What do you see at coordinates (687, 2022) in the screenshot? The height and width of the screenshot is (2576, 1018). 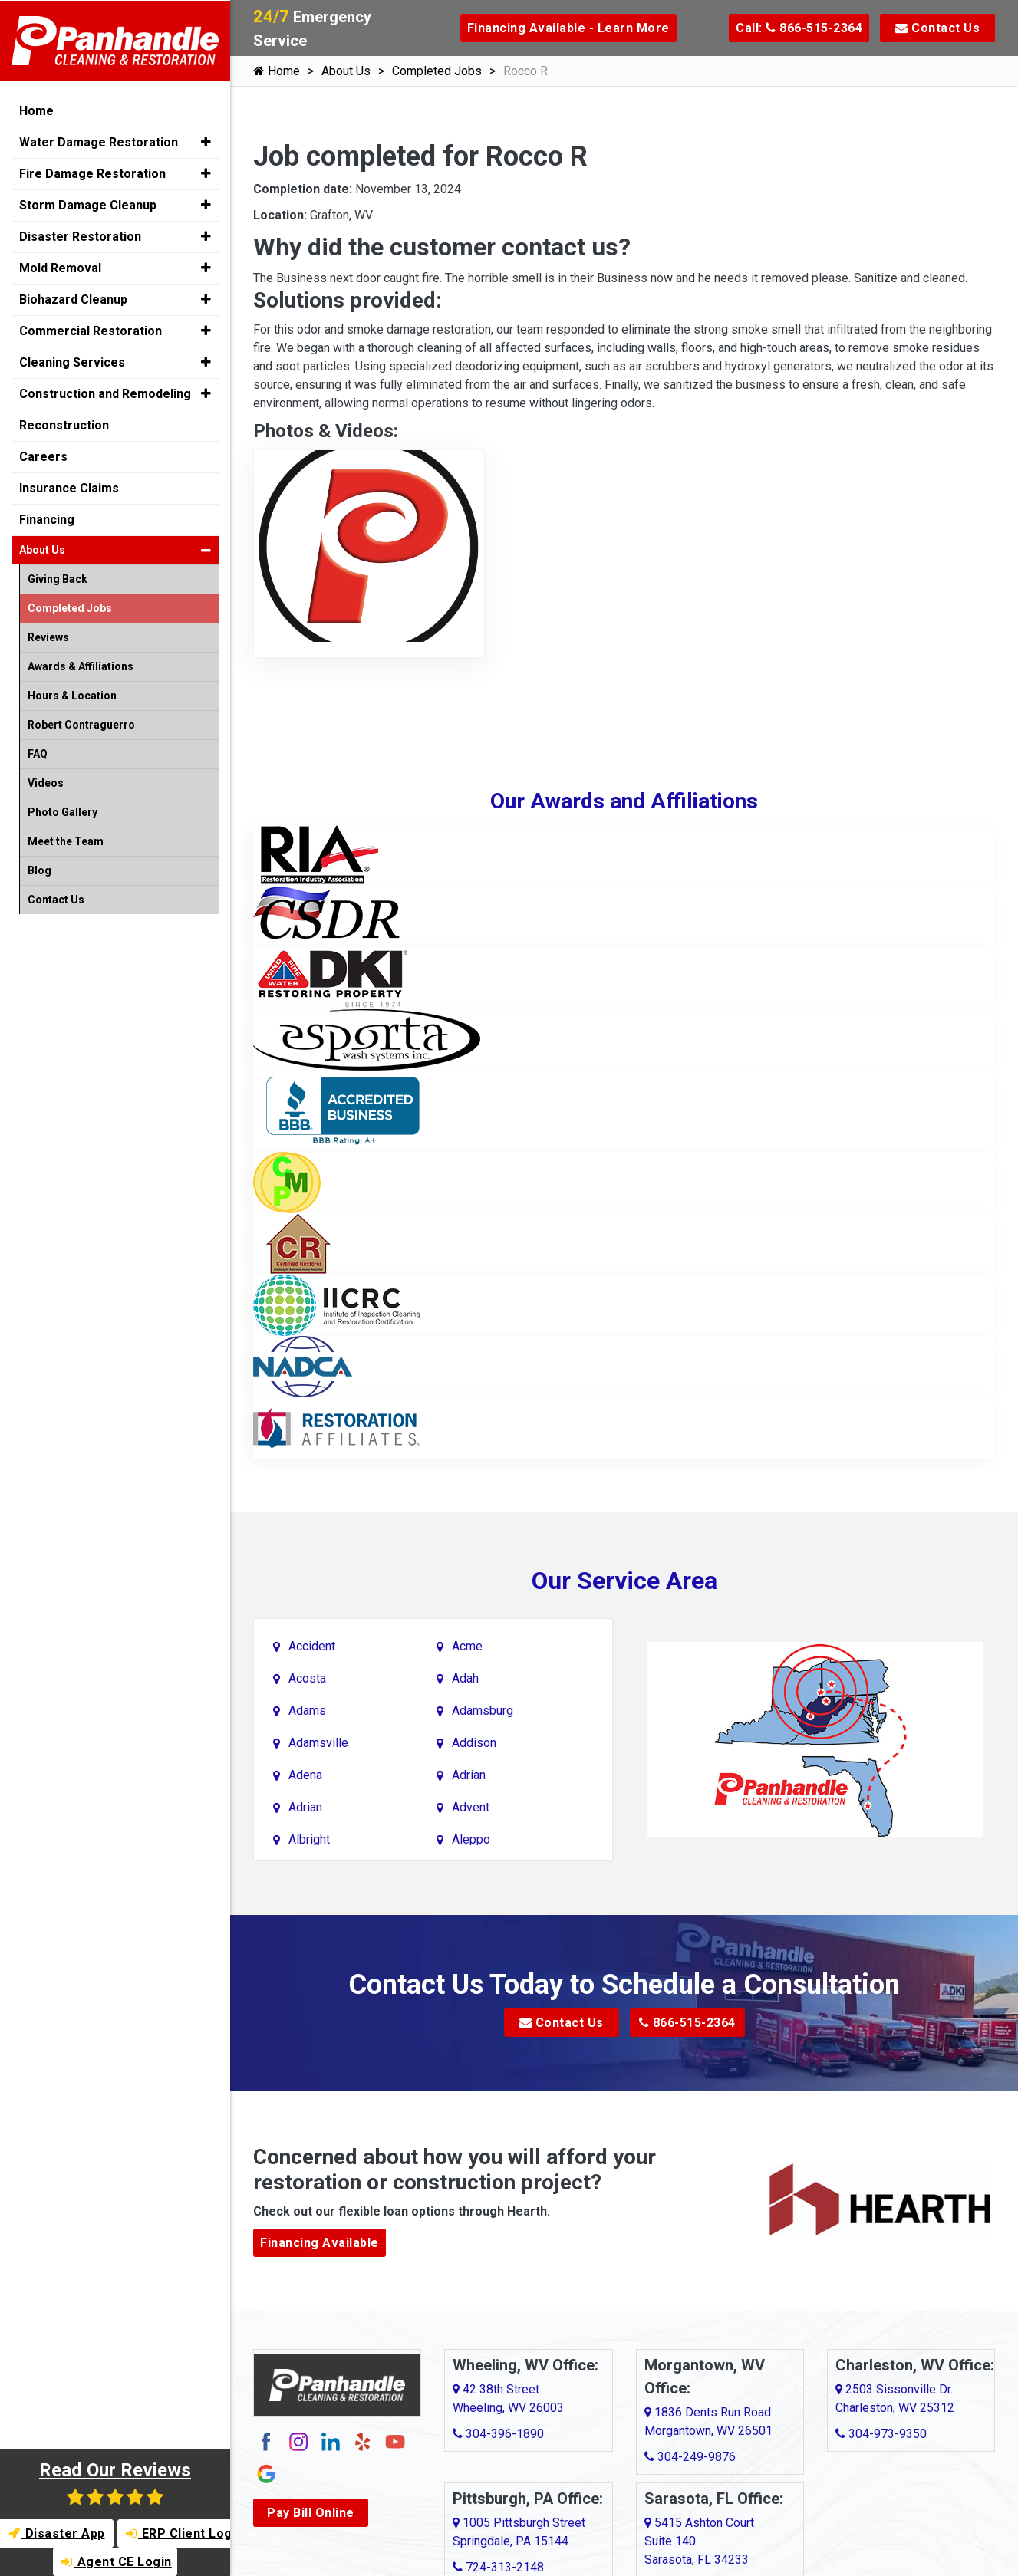 I see `866-515-2364` at bounding box center [687, 2022].